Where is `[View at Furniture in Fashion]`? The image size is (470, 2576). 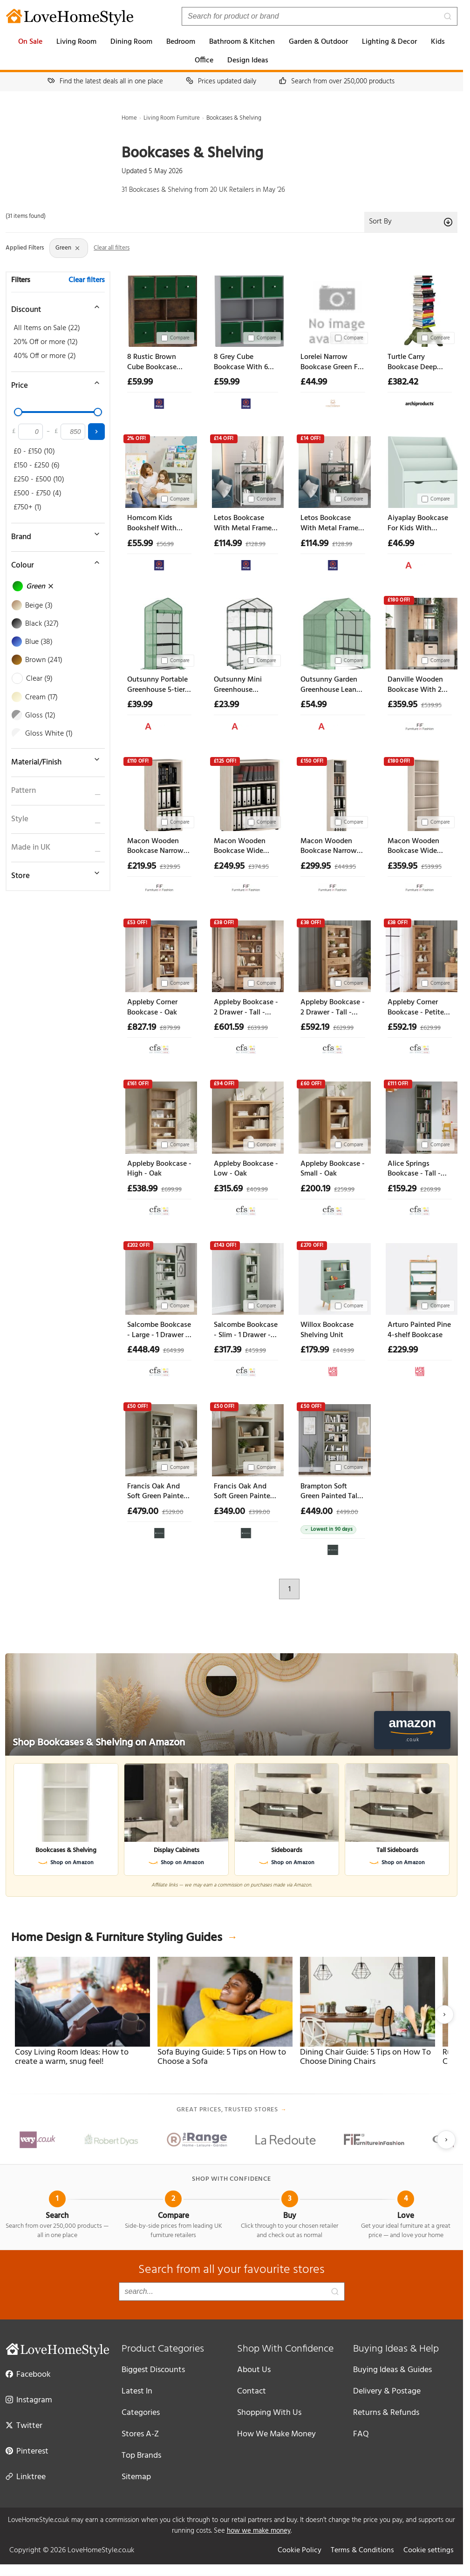 [View at Furniture in Fashion] is located at coordinates (420, 724).